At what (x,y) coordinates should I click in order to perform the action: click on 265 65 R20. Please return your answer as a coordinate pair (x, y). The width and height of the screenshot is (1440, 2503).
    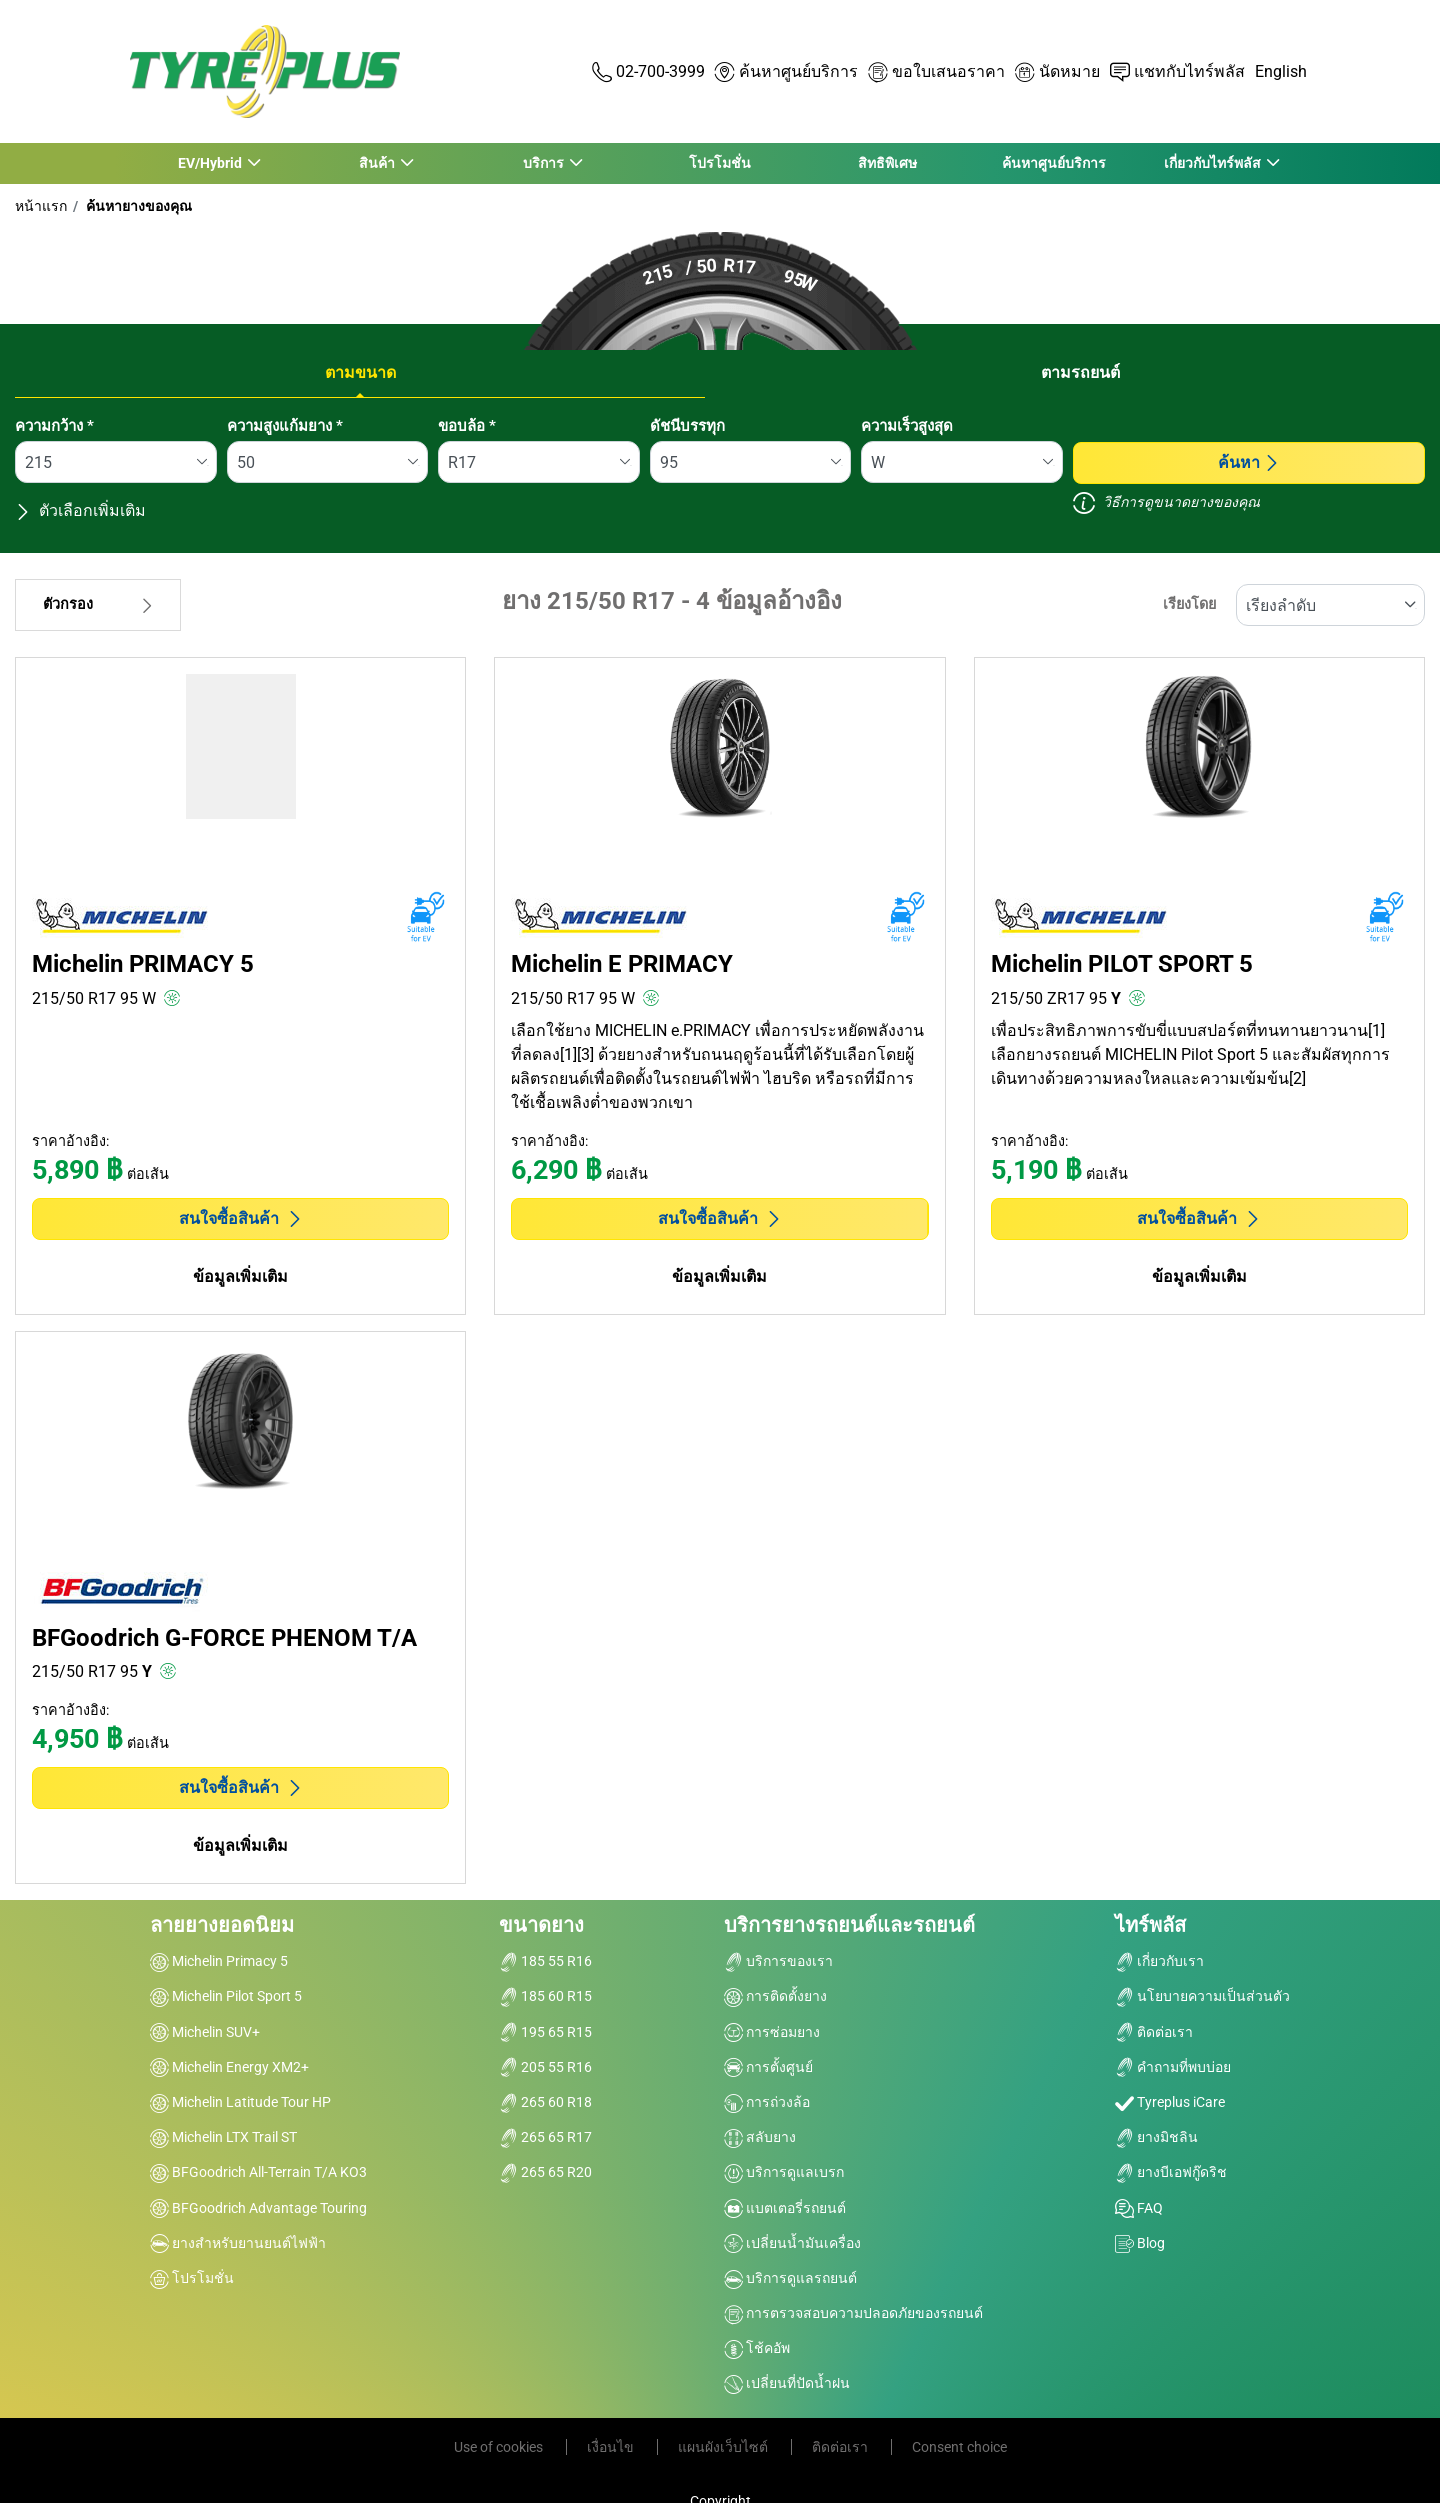
    Looking at the image, I should click on (545, 2172).